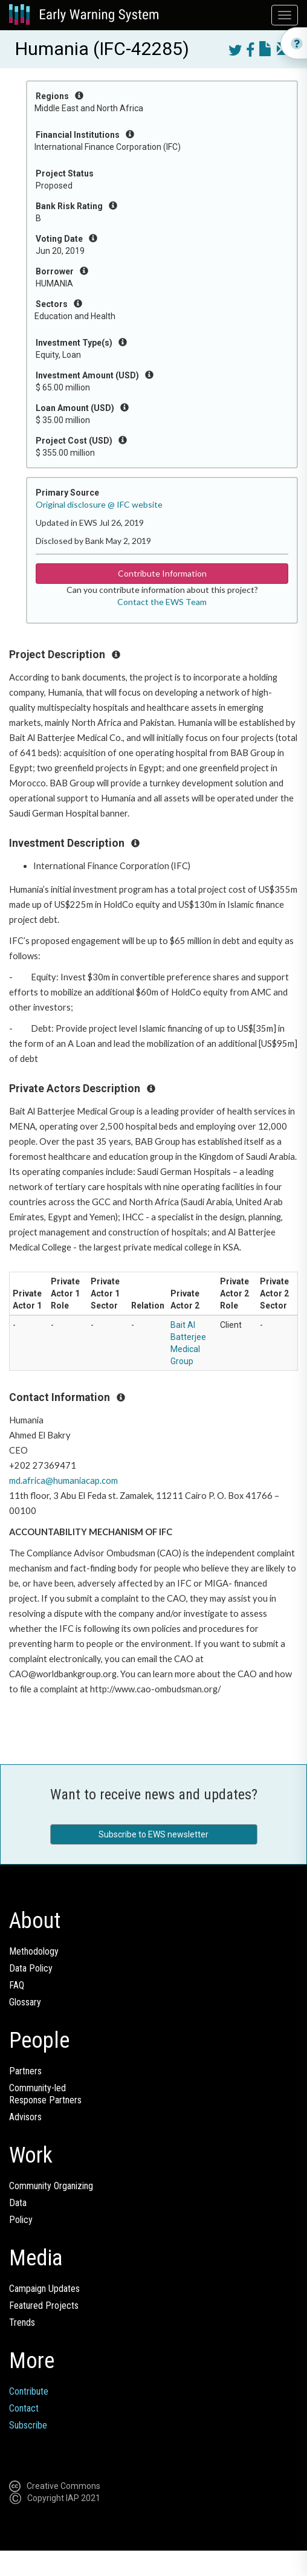  Describe the element at coordinates (51, 2186) in the screenshot. I see `Community Organizing` at that location.